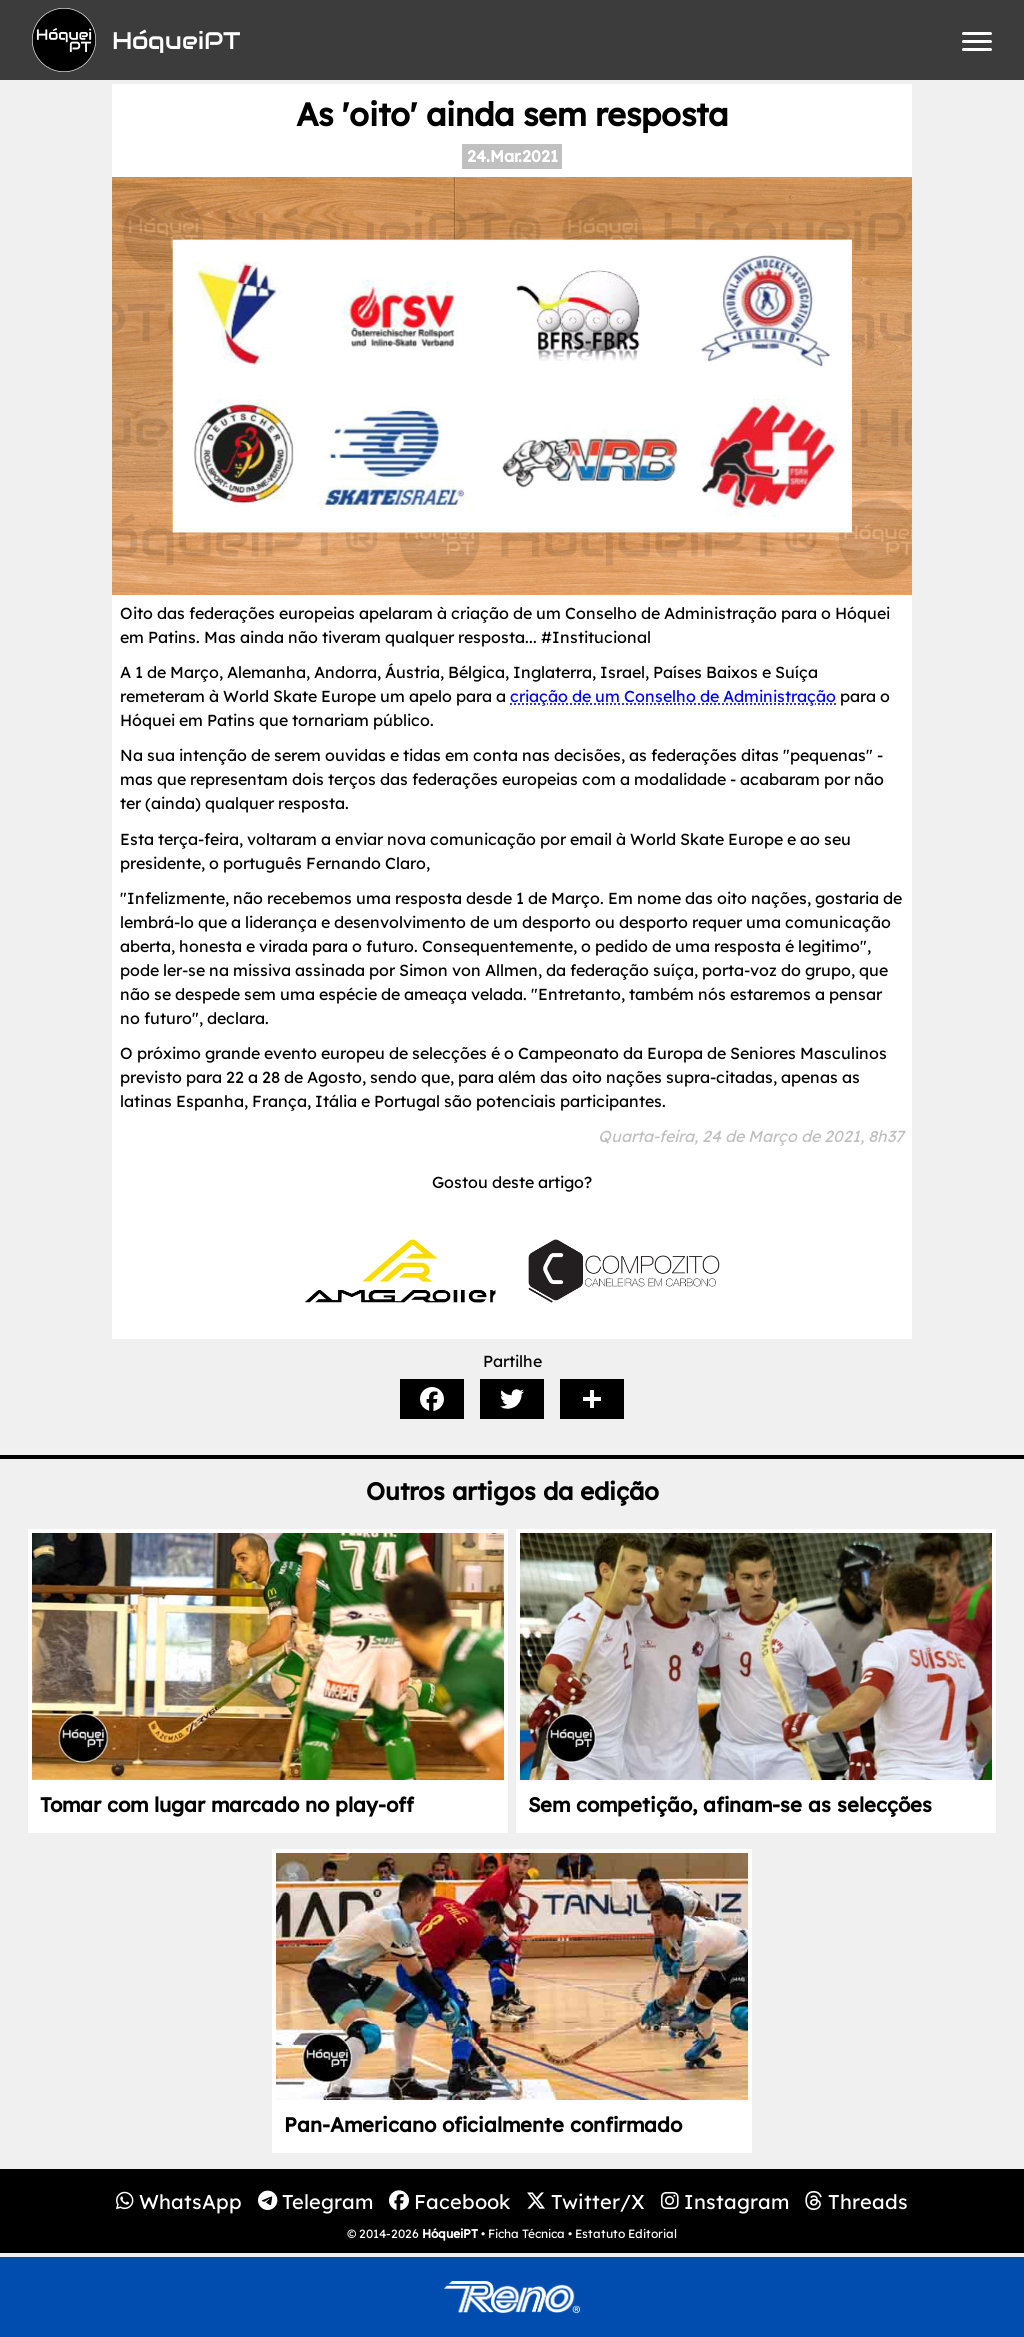 The image size is (1024, 2337). I want to click on criação de um Conselho de Administração, so click(673, 696).